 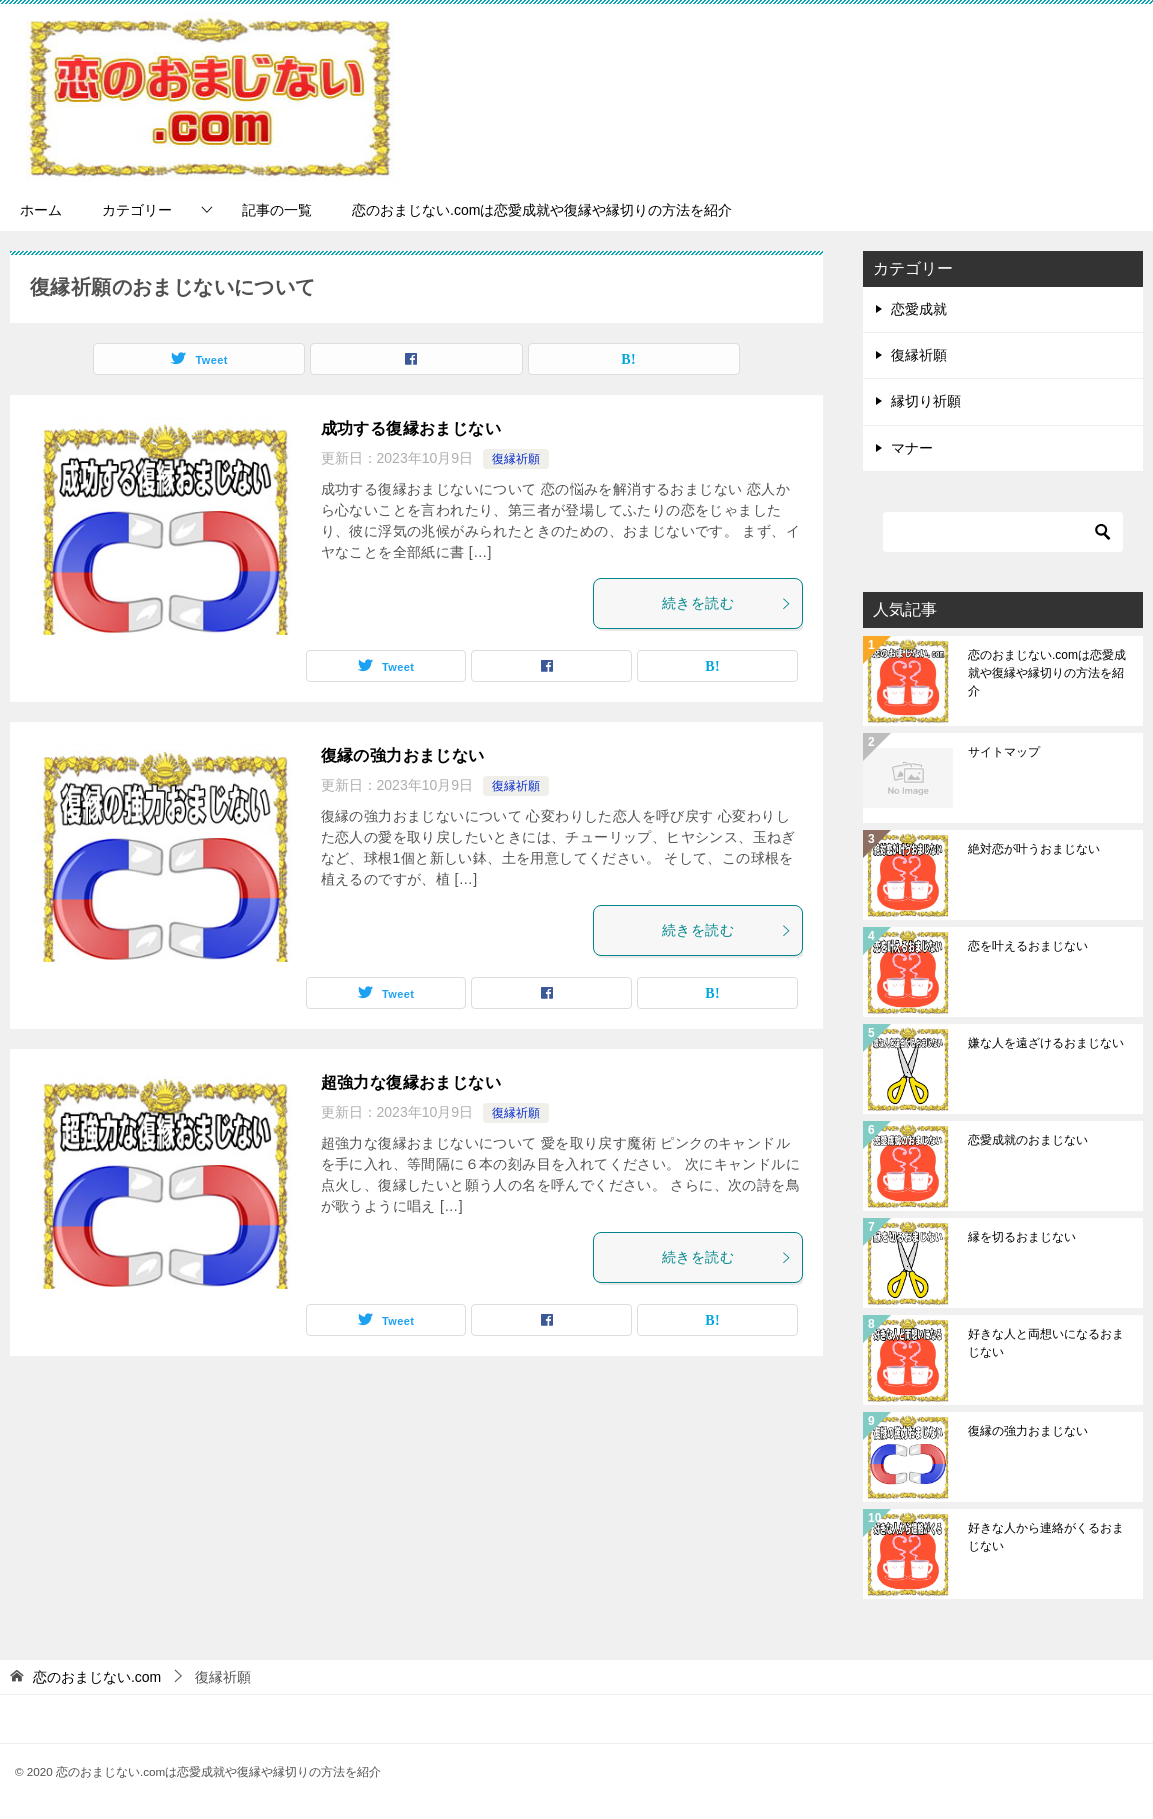 What do you see at coordinates (1046, 1343) in the screenshot?
I see `好きな人と両想いになるおまじない` at bounding box center [1046, 1343].